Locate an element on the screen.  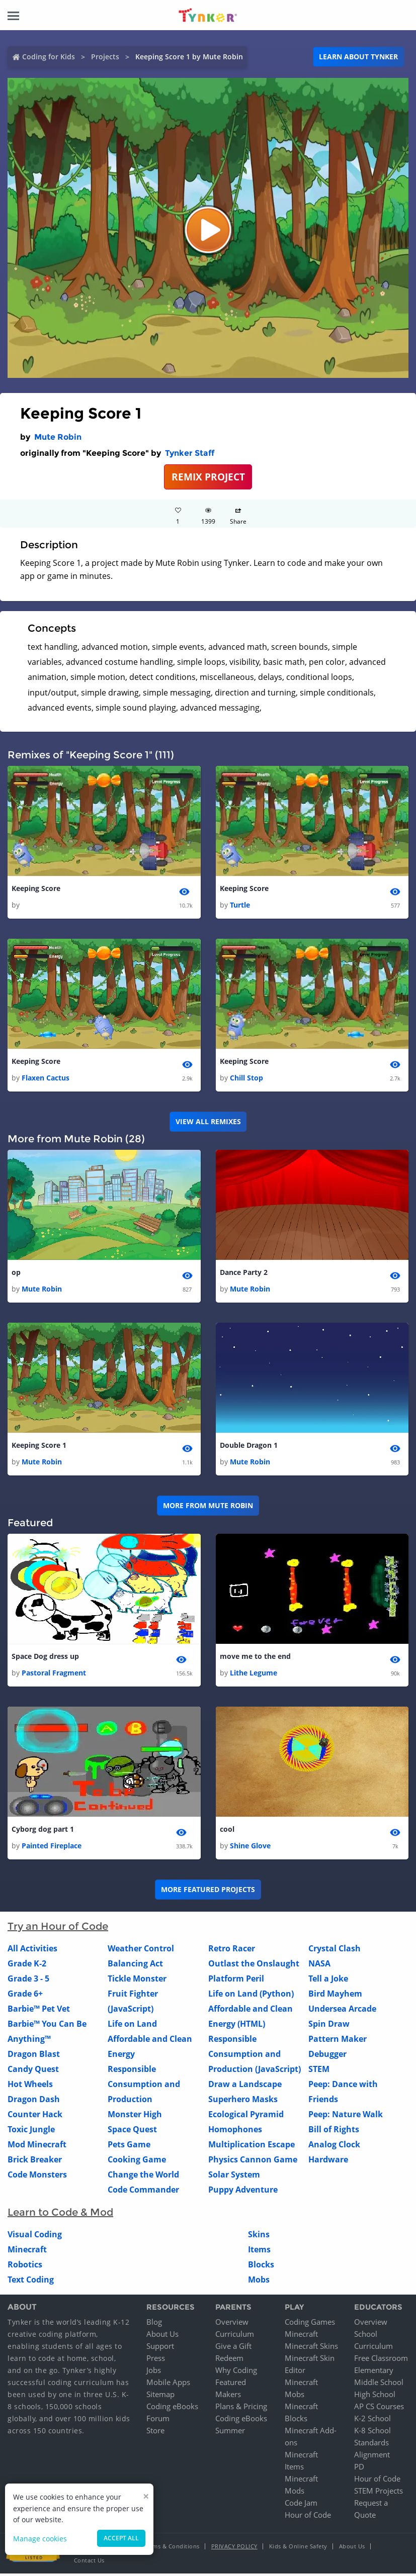
Support is located at coordinates (160, 2348).